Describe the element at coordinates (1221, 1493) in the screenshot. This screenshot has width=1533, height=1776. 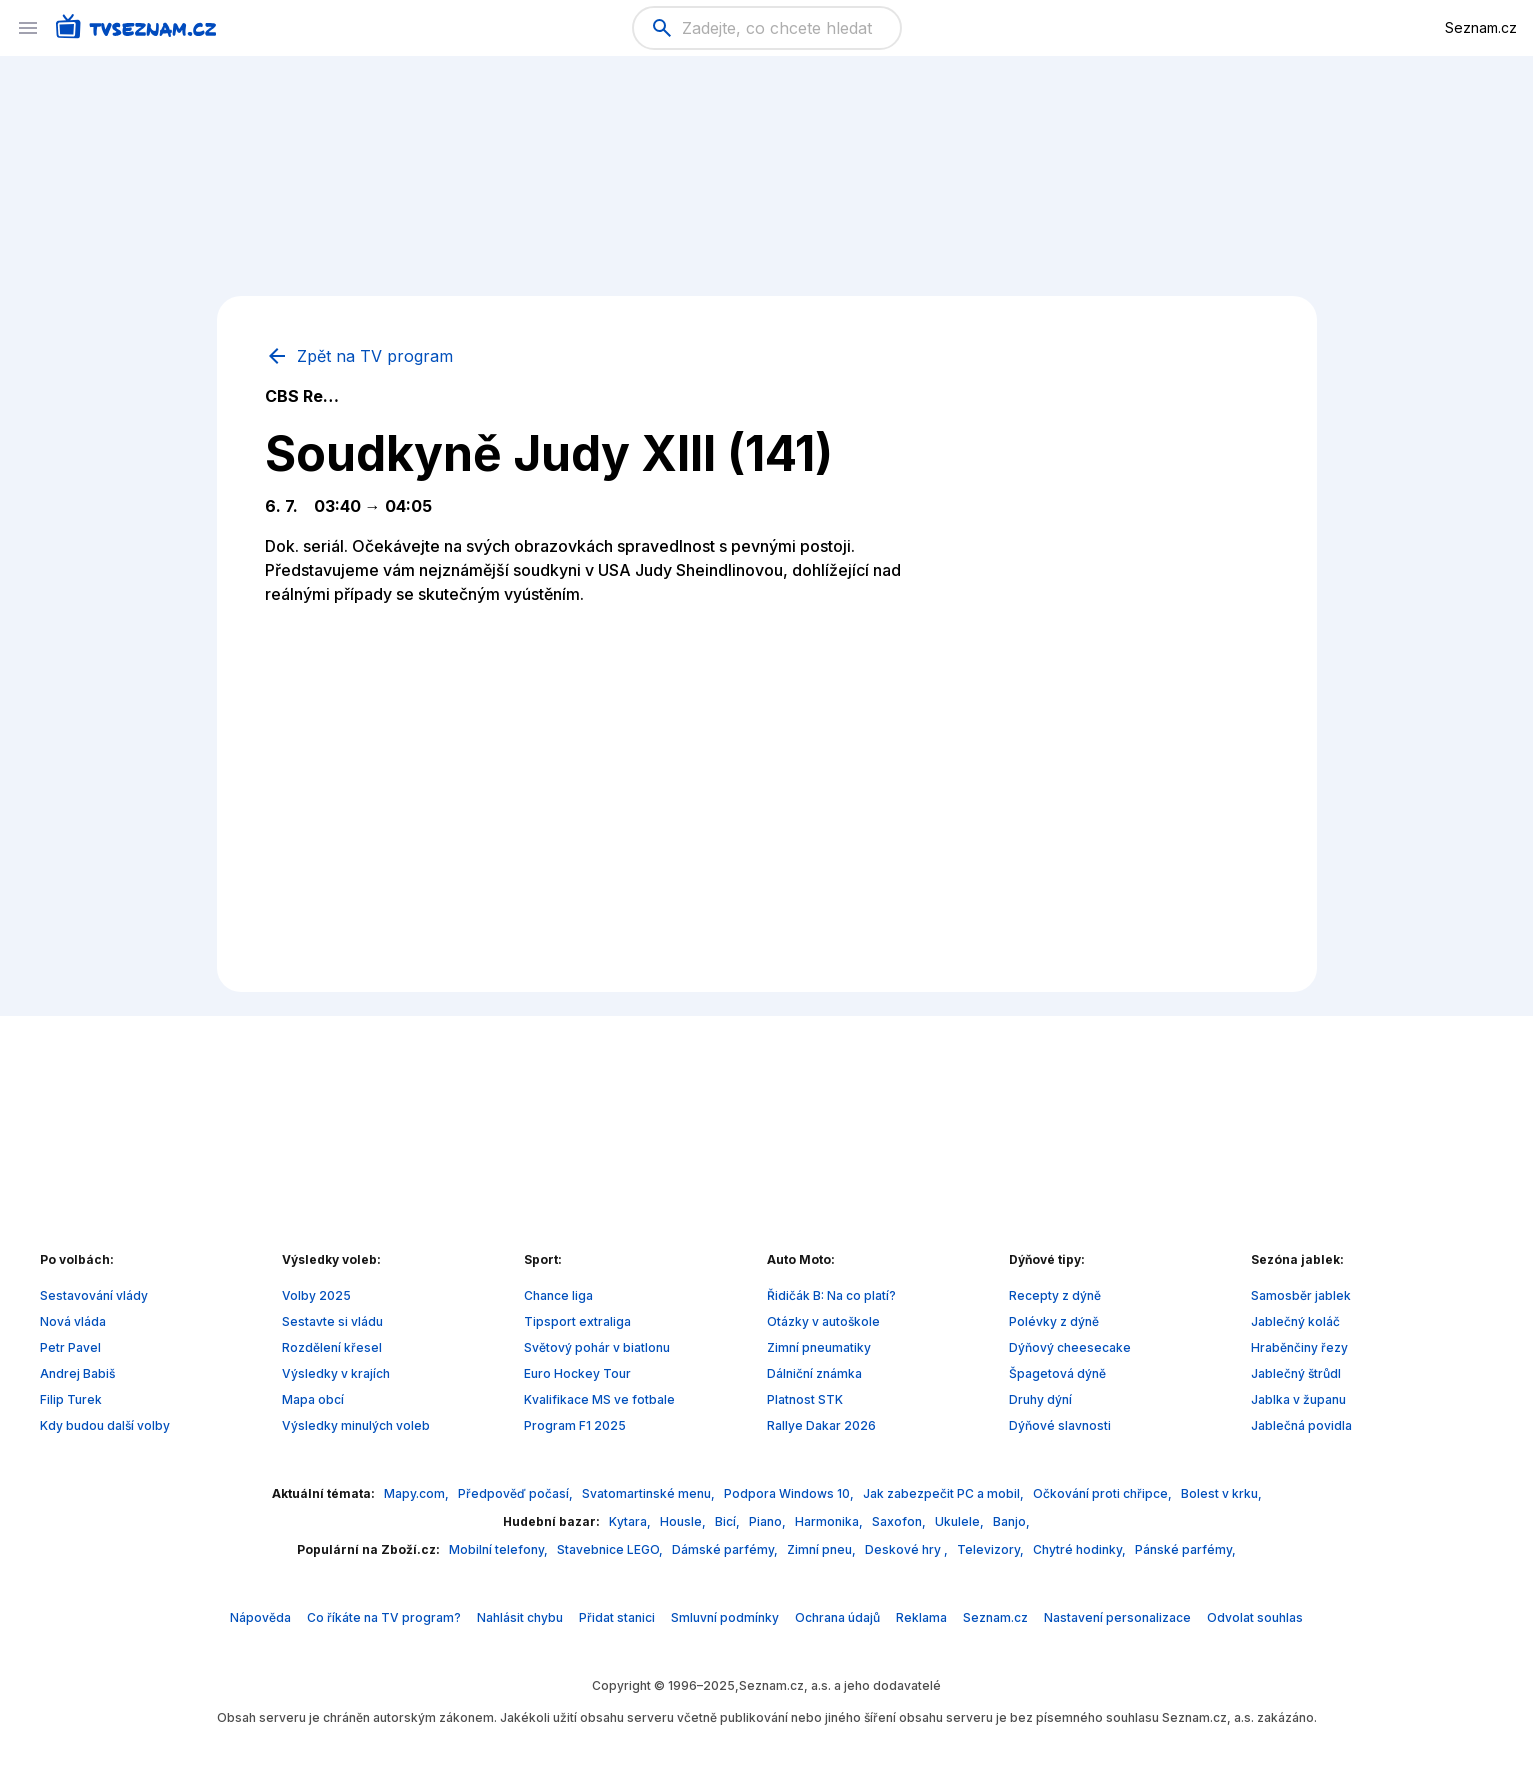
I see `Bolest v krku,` at that location.